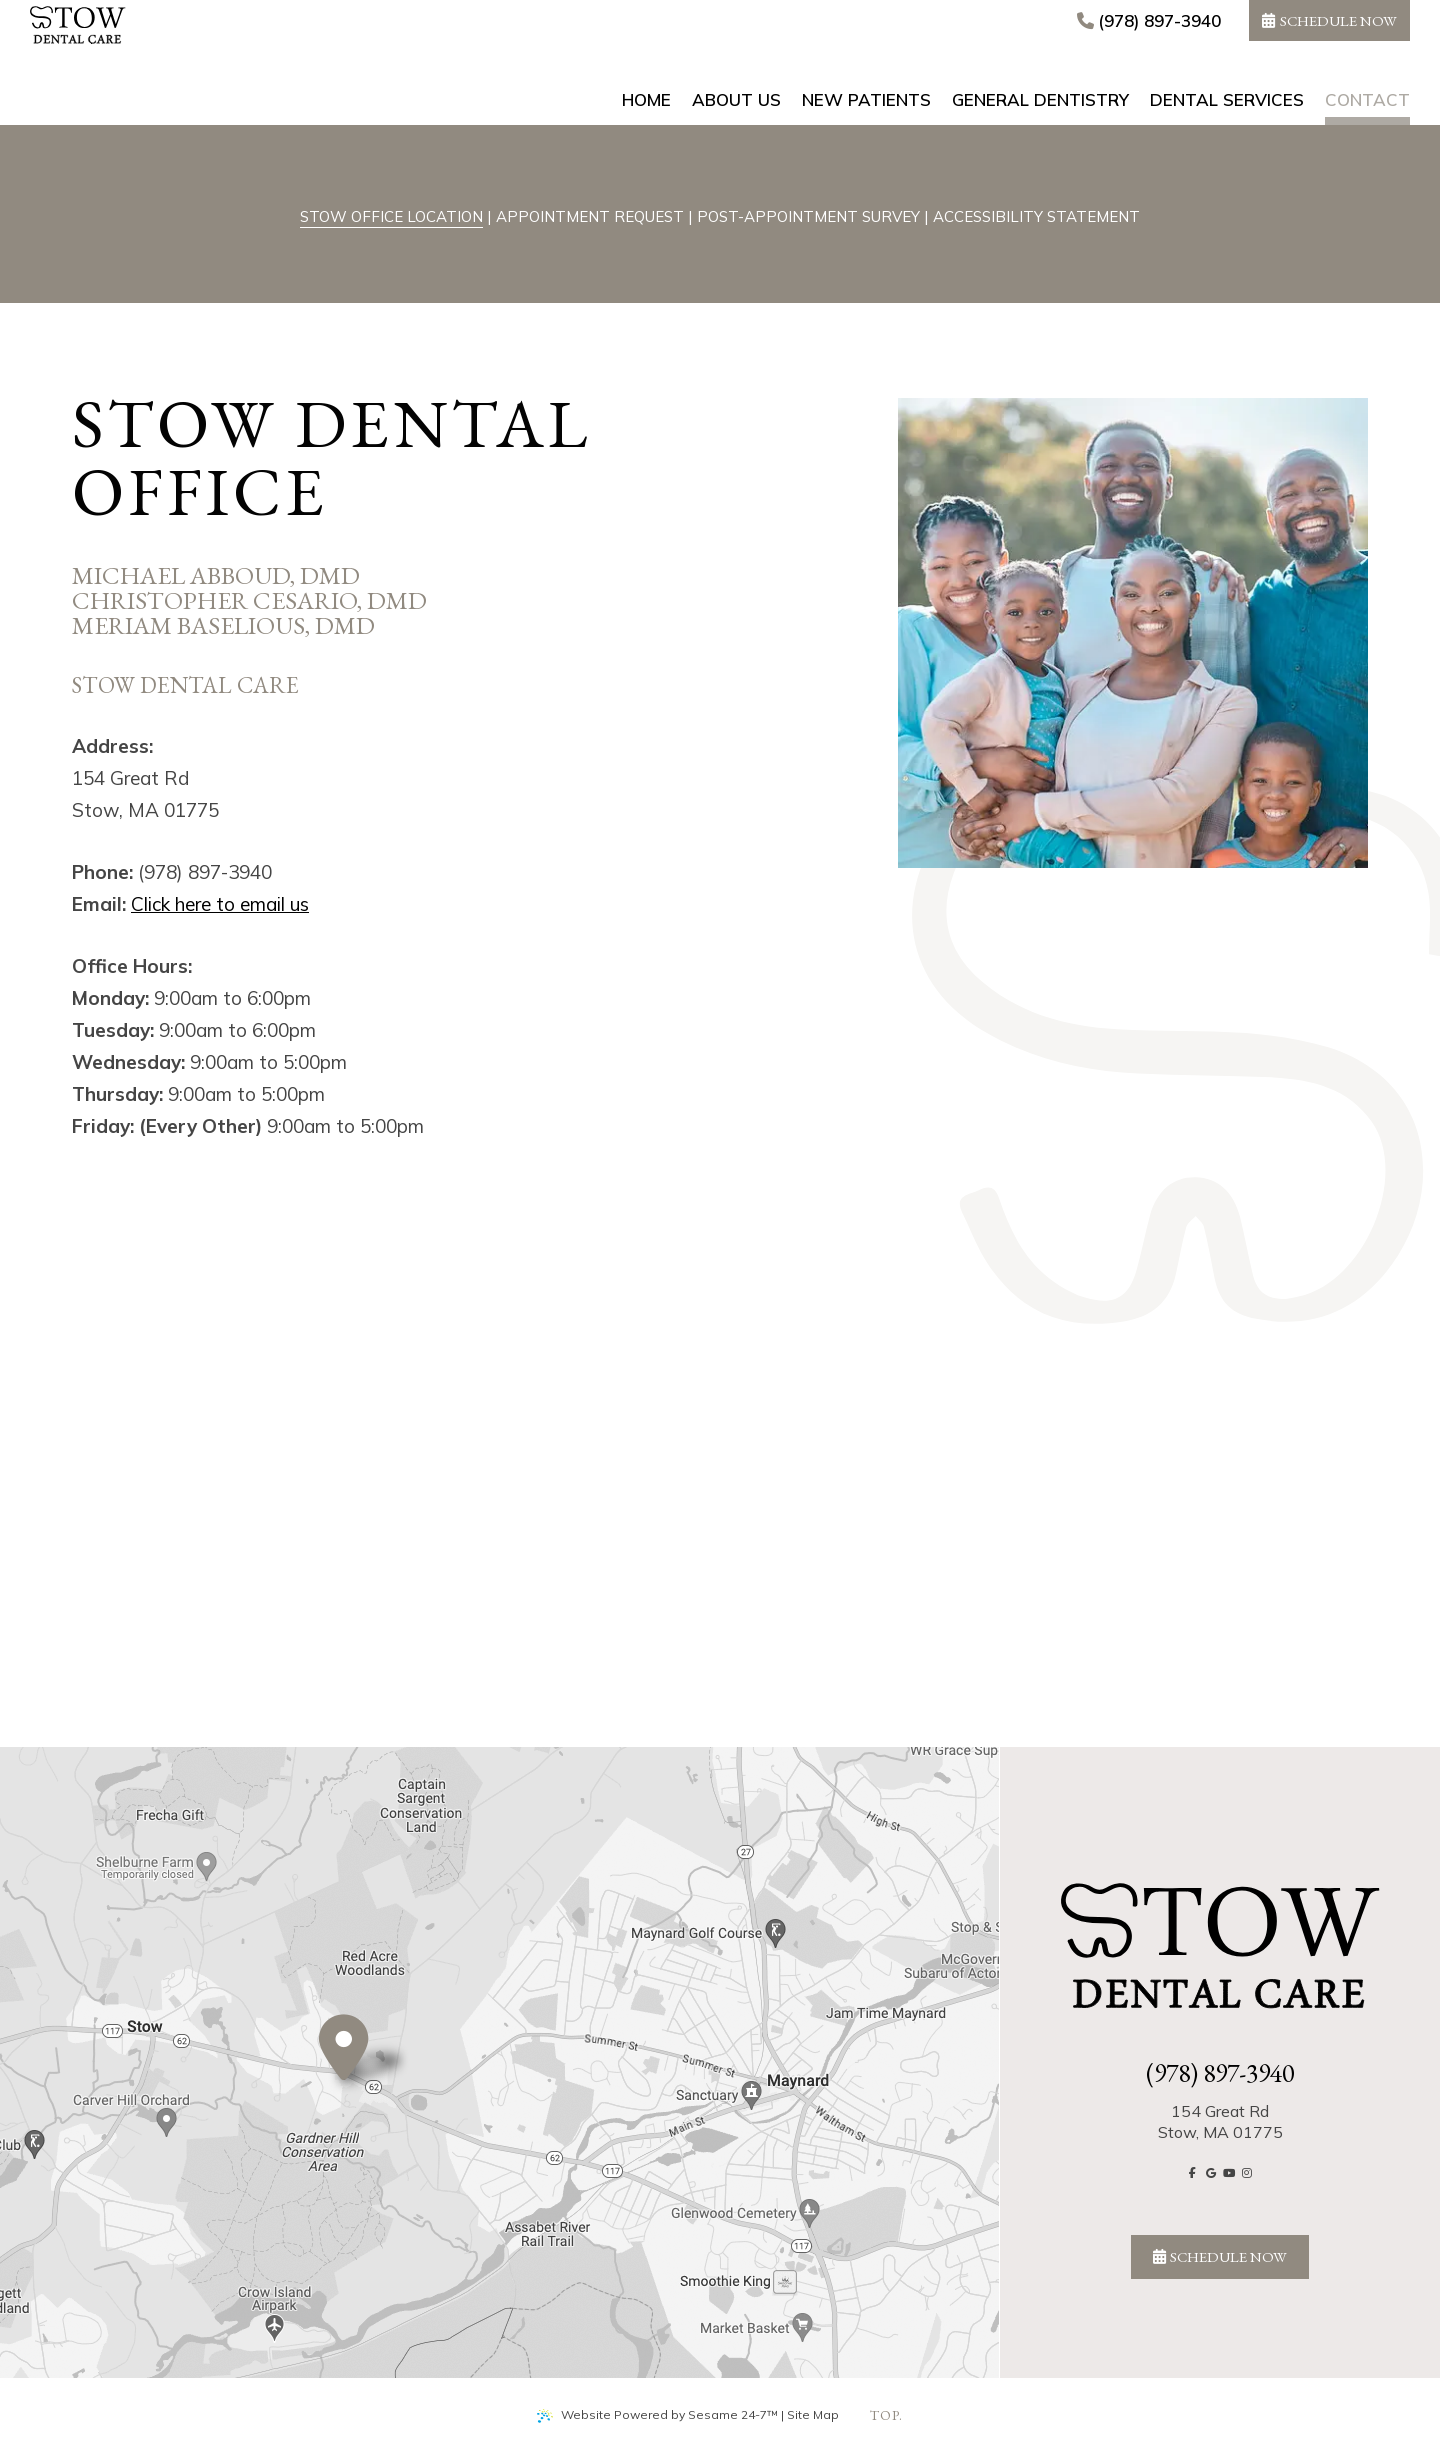  I want to click on [review us on google], so click(1211, 2173).